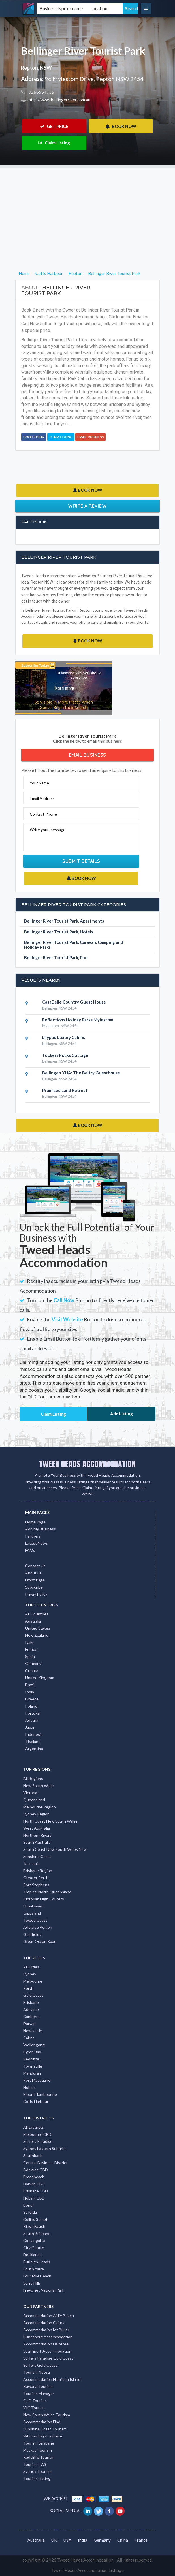 The width and height of the screenshot is (175, 2576). What do you see at coordinates (47, 829) in the screenshot?
I see `Write your message` at bounding box center [47, 829].